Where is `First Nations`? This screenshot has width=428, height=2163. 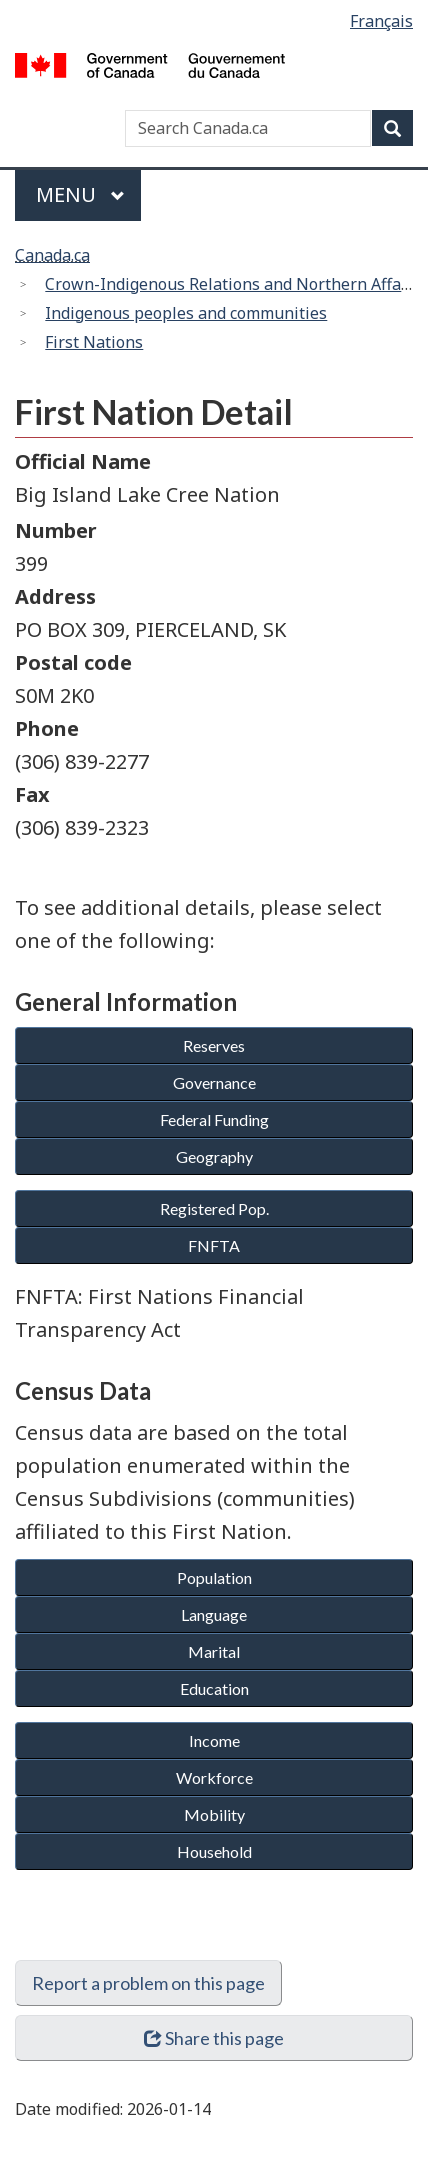
First Nations is located at coordinates (94, 342).